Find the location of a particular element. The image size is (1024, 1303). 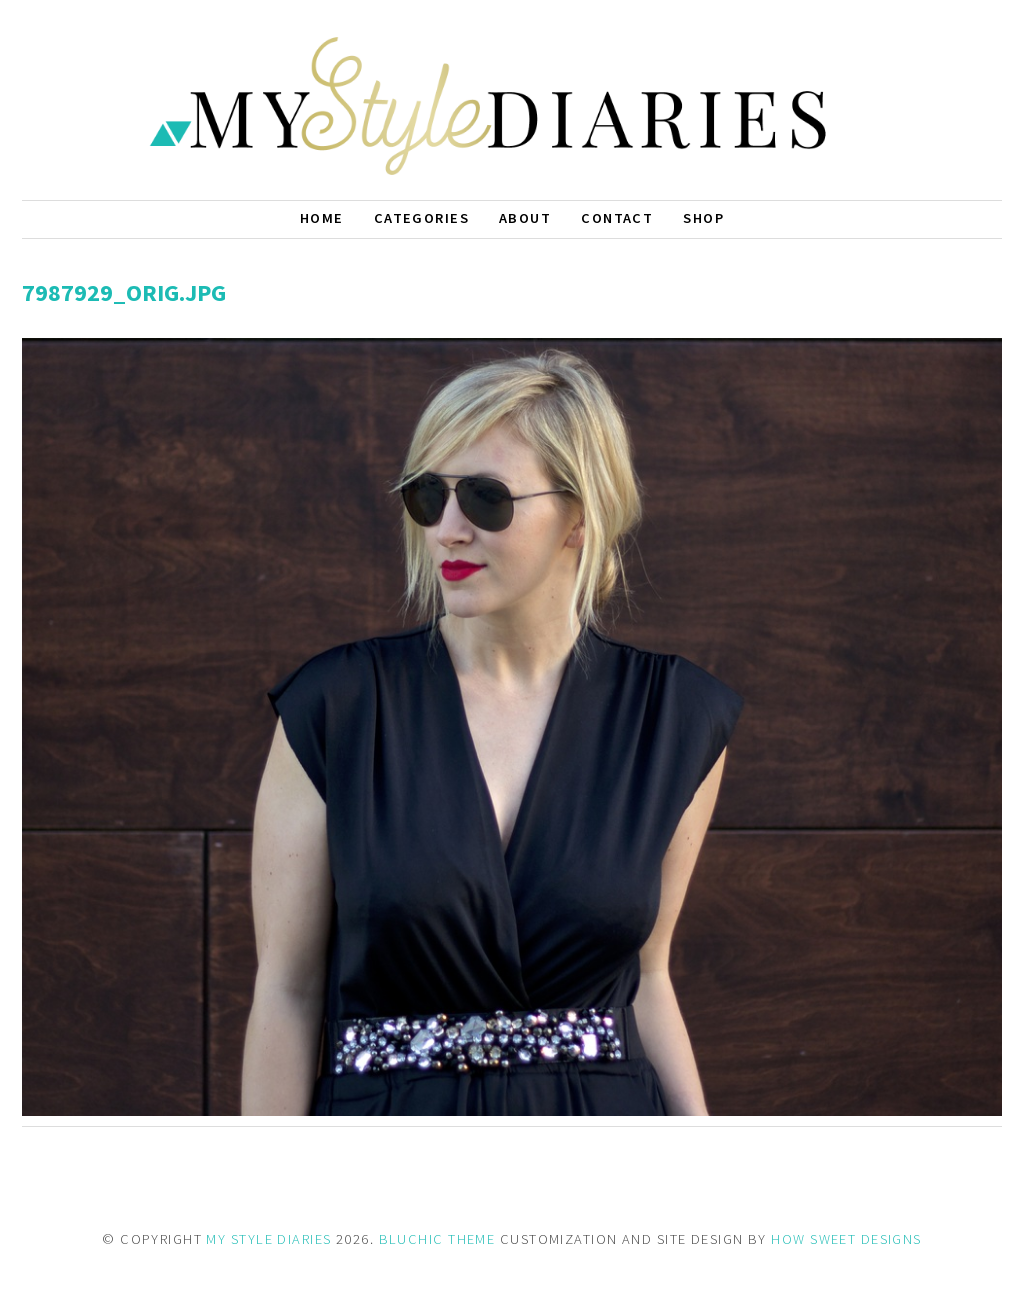

Contact is located at coordinates (617, 218).